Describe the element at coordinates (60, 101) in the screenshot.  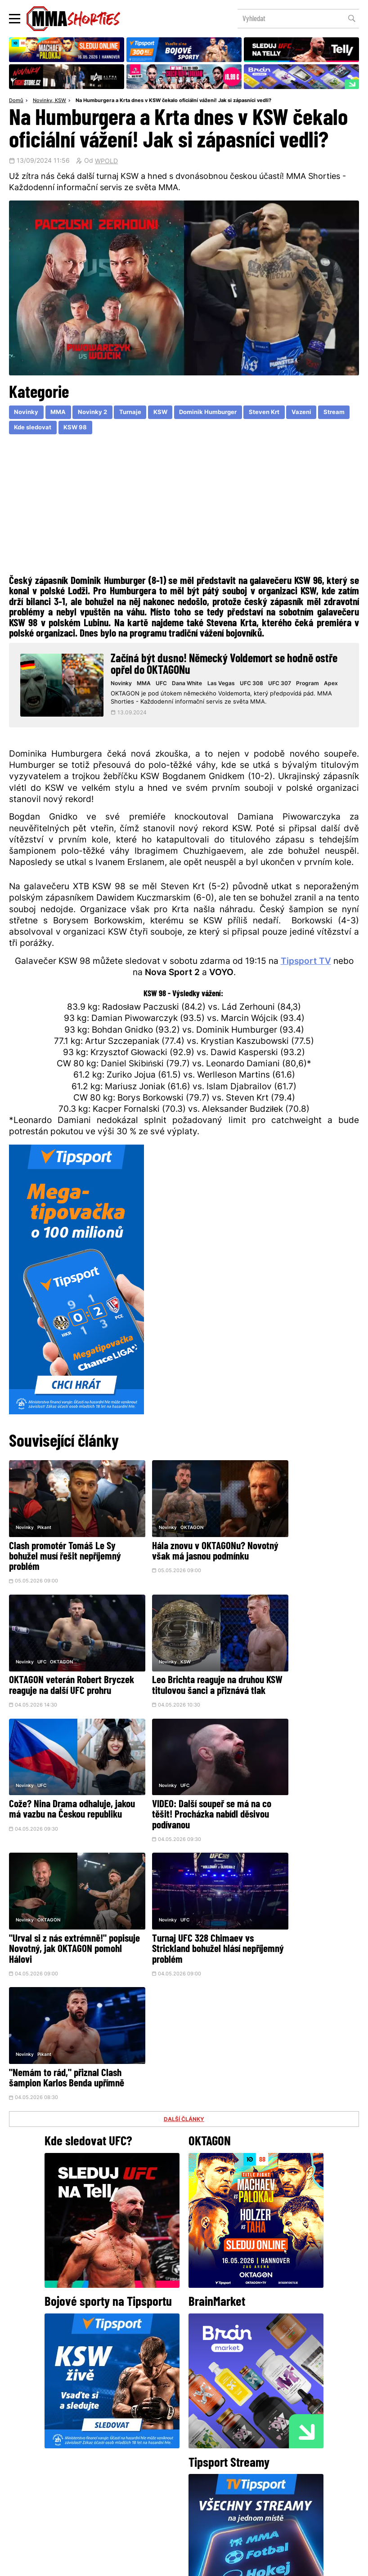
I see `KSW` at that location.